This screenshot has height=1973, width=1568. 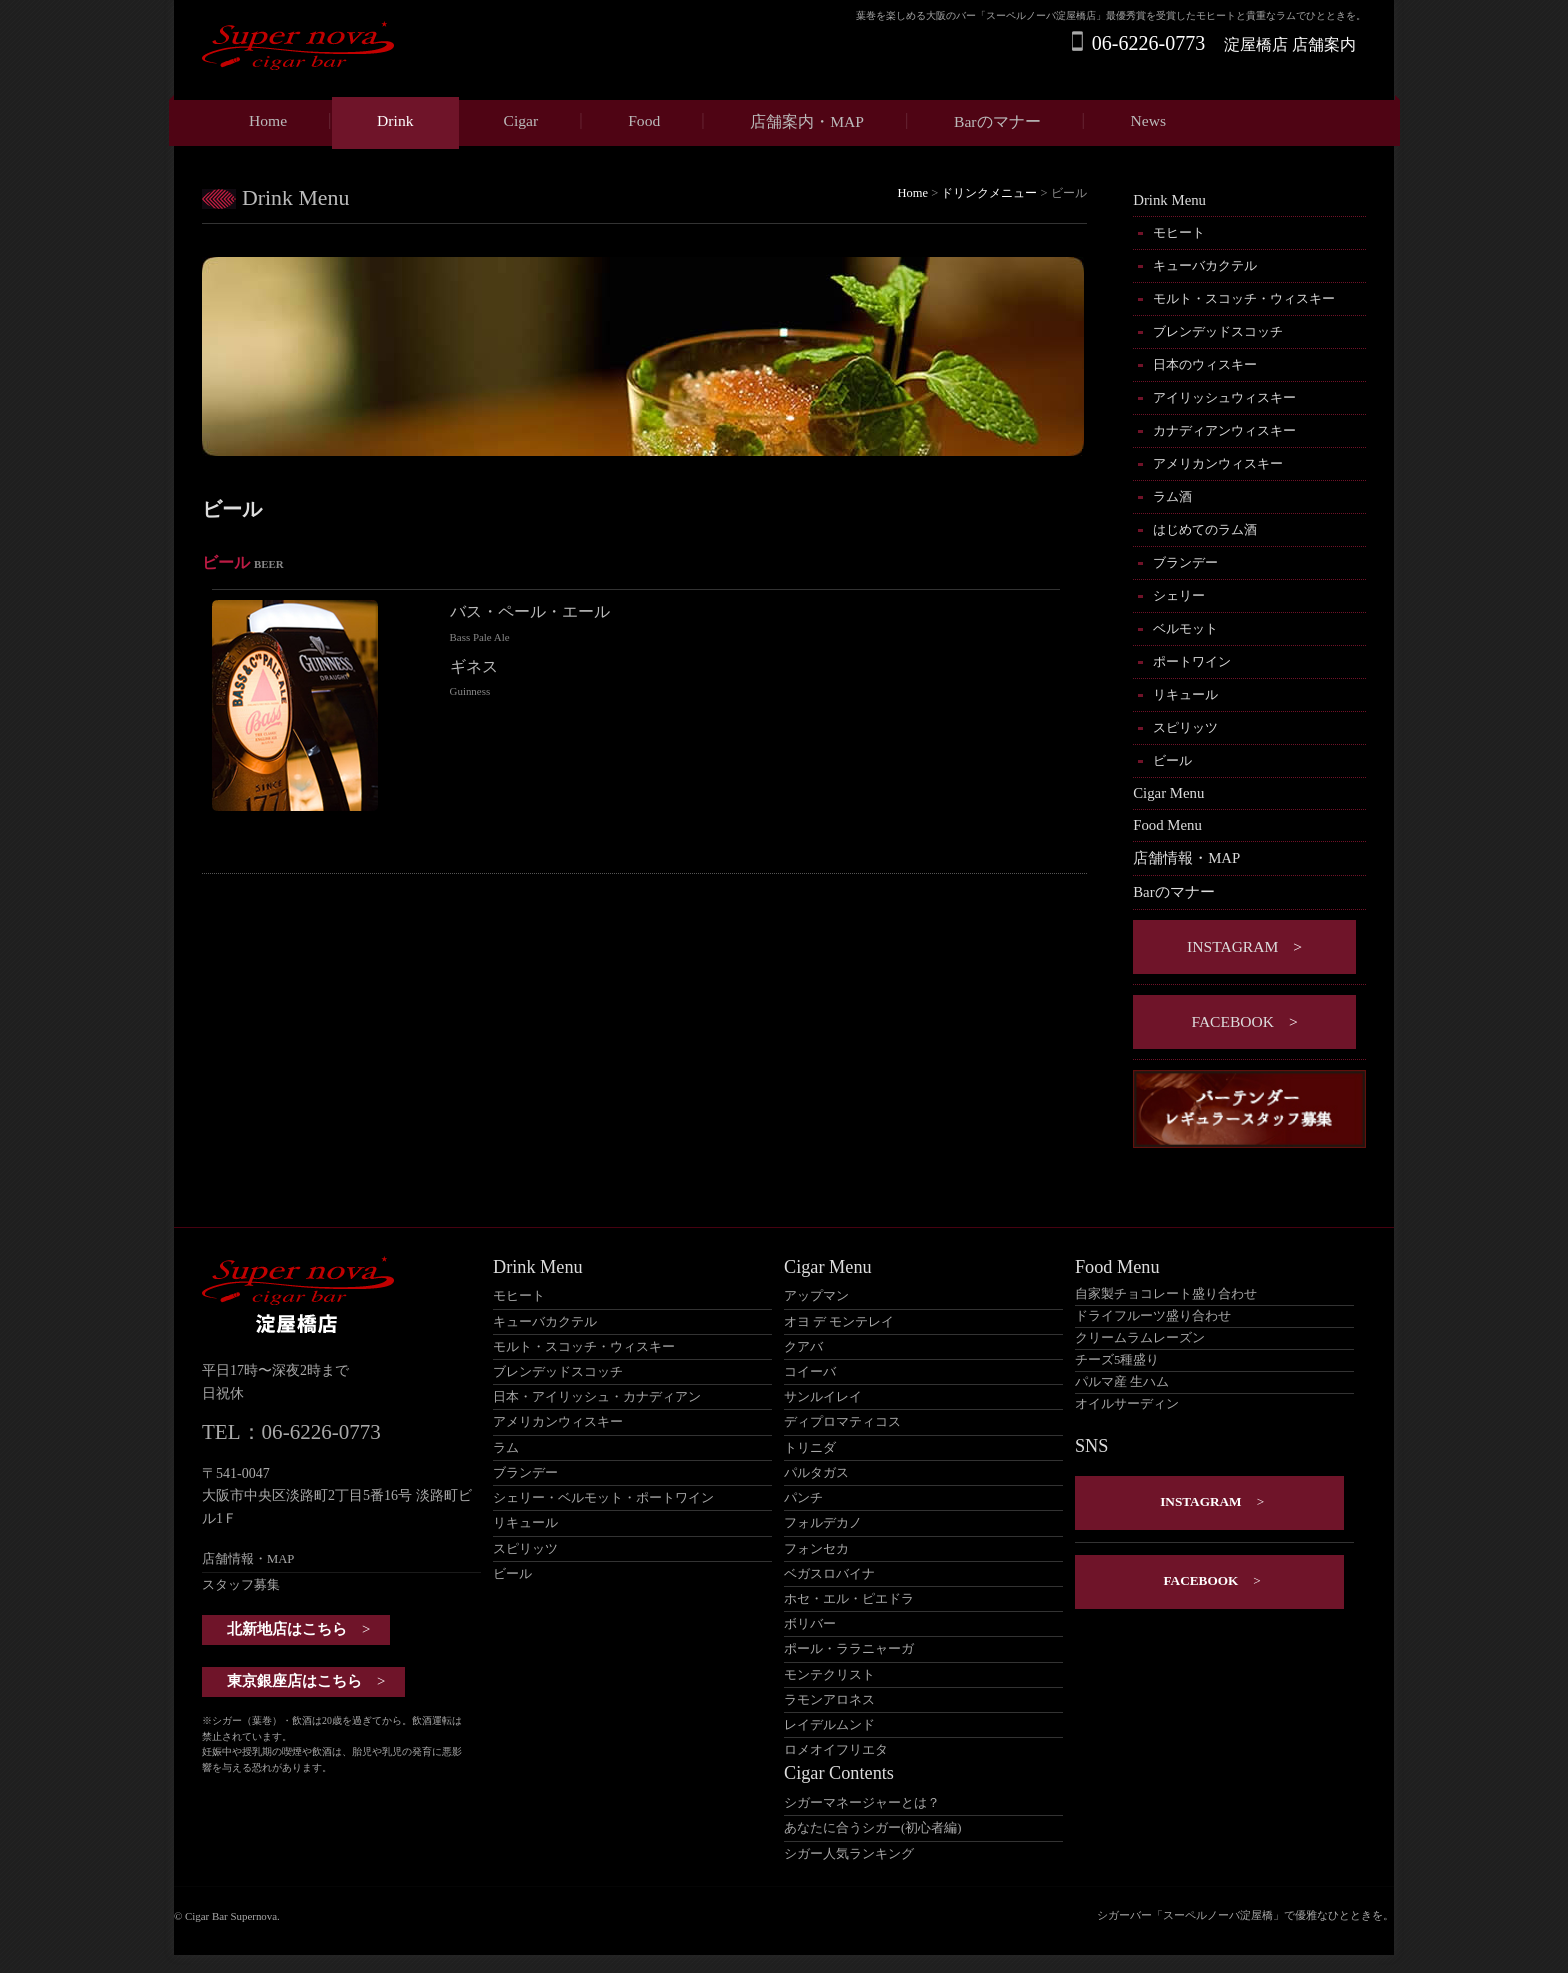 I want to click on 店舗情報・MAP, so click(x=1186, y=858).